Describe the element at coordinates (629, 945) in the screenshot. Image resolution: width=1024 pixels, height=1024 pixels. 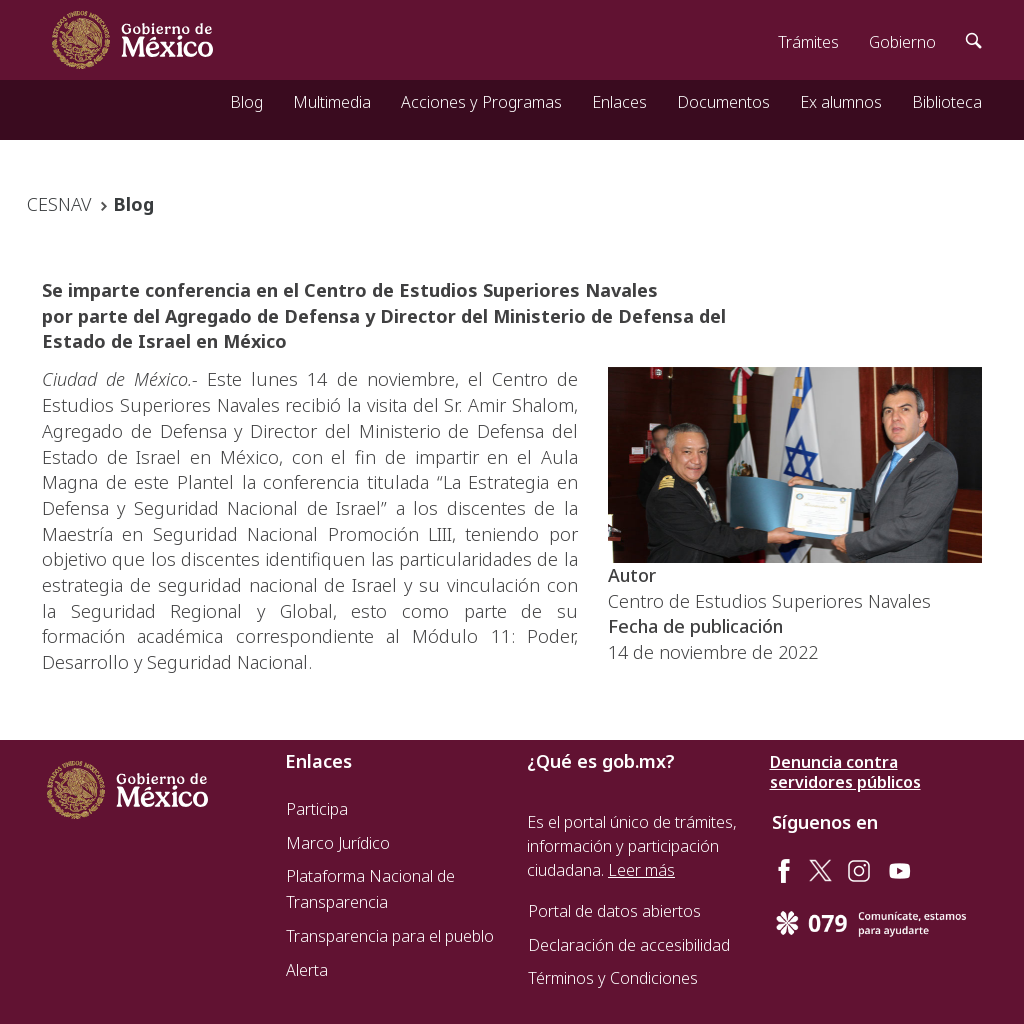
I see `Declaración de accesibilidad` at that location.